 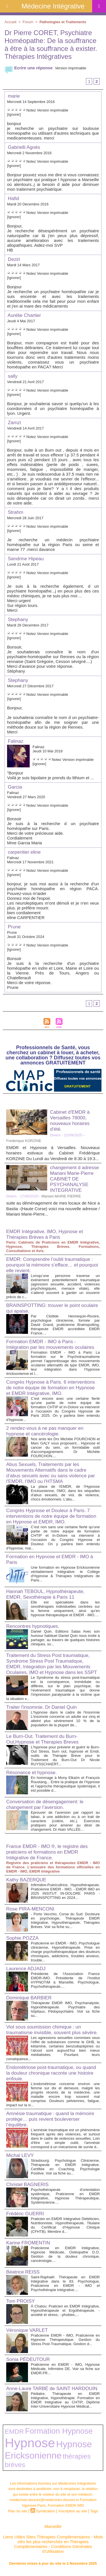 I want to click on Rencontres hypnotiques., so click(x=32, y=1626).